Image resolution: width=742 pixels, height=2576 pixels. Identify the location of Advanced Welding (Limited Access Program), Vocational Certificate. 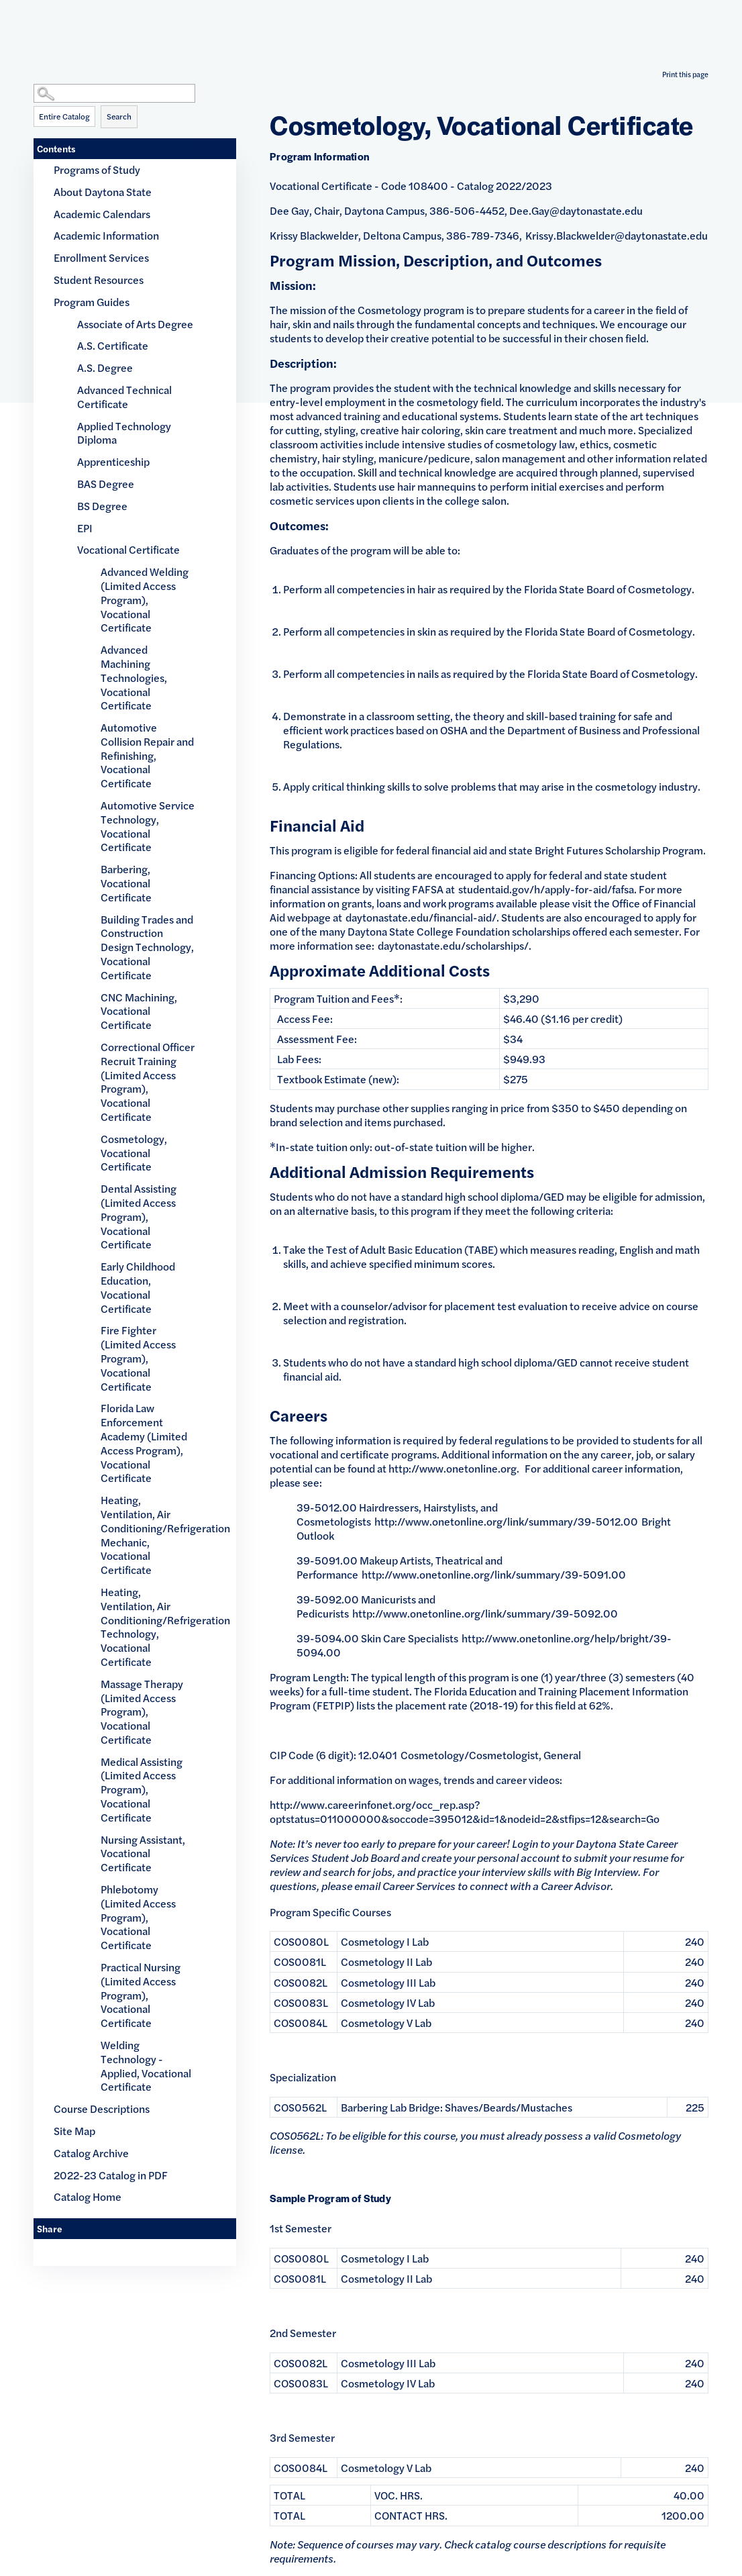
(145, 599).